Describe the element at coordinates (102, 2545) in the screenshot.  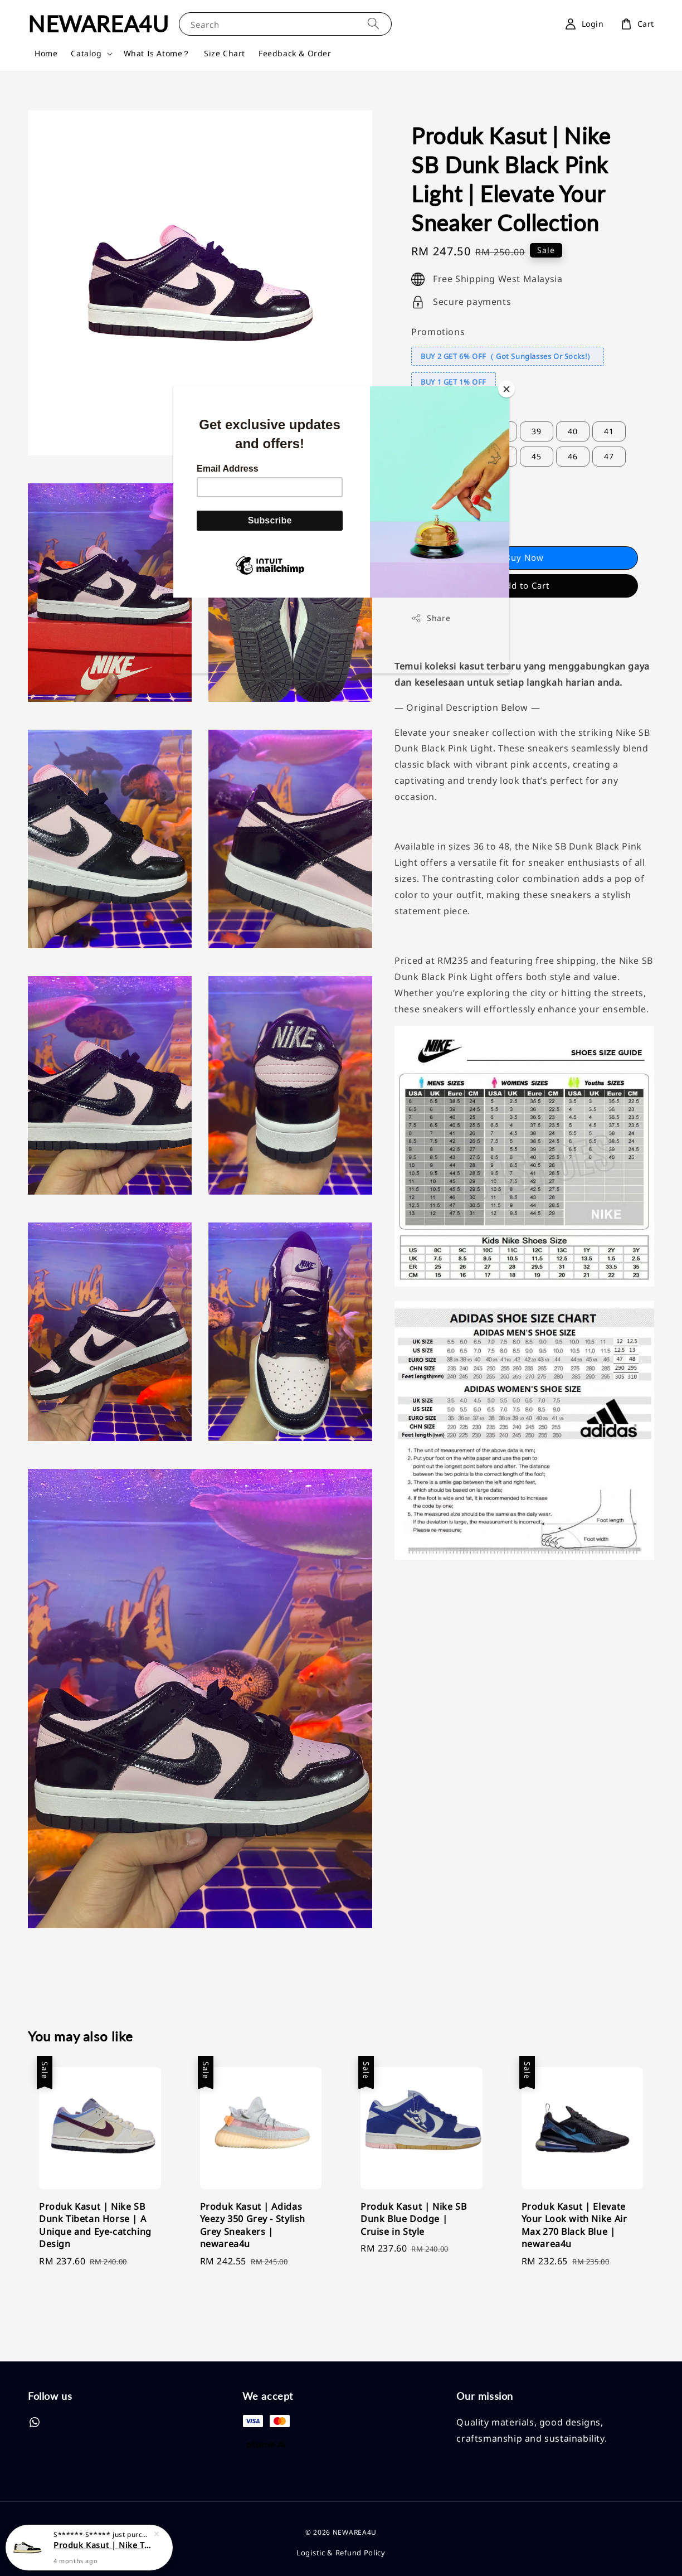
I see `Produk Kasut | Nike Travis Scott x Air Jordan 1 Low LV | Elevate Your Sneaker Game` at that location.